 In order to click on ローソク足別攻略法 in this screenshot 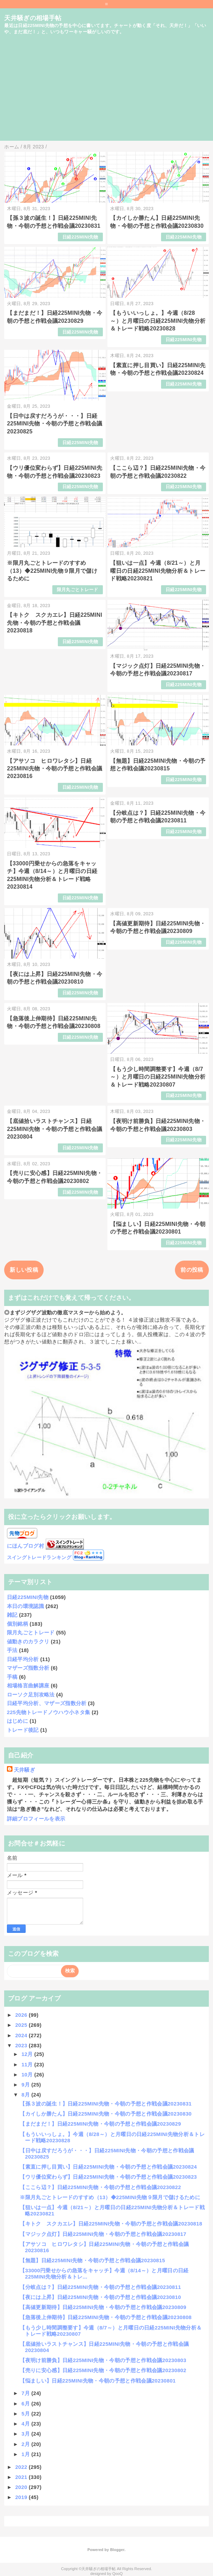, I will do `click(31, 1694)`.